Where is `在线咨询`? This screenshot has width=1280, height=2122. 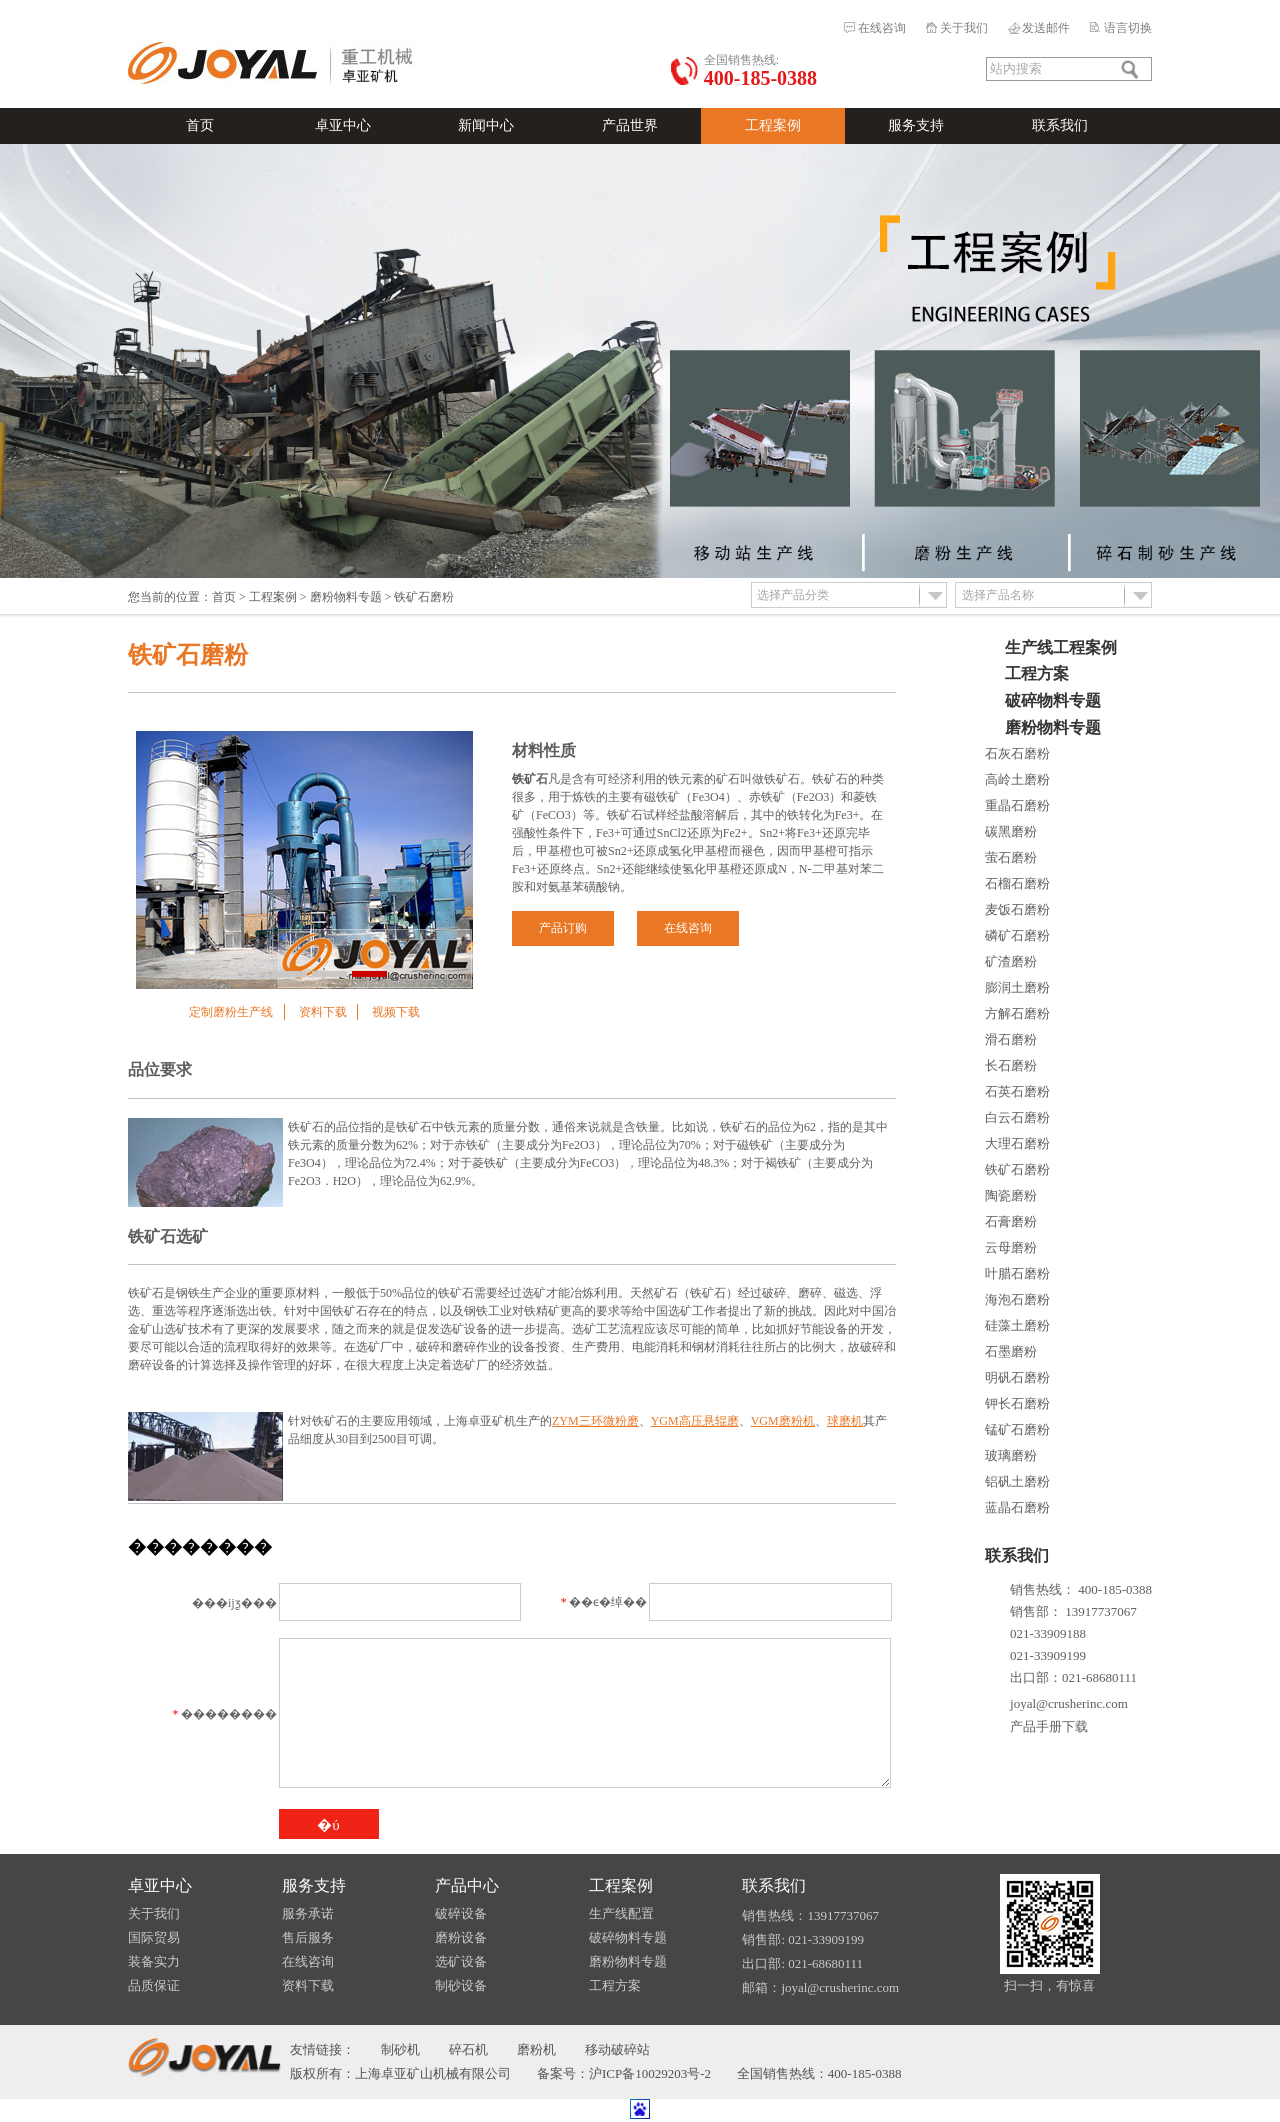
在线咨询 is located at coordinates (882, 28).